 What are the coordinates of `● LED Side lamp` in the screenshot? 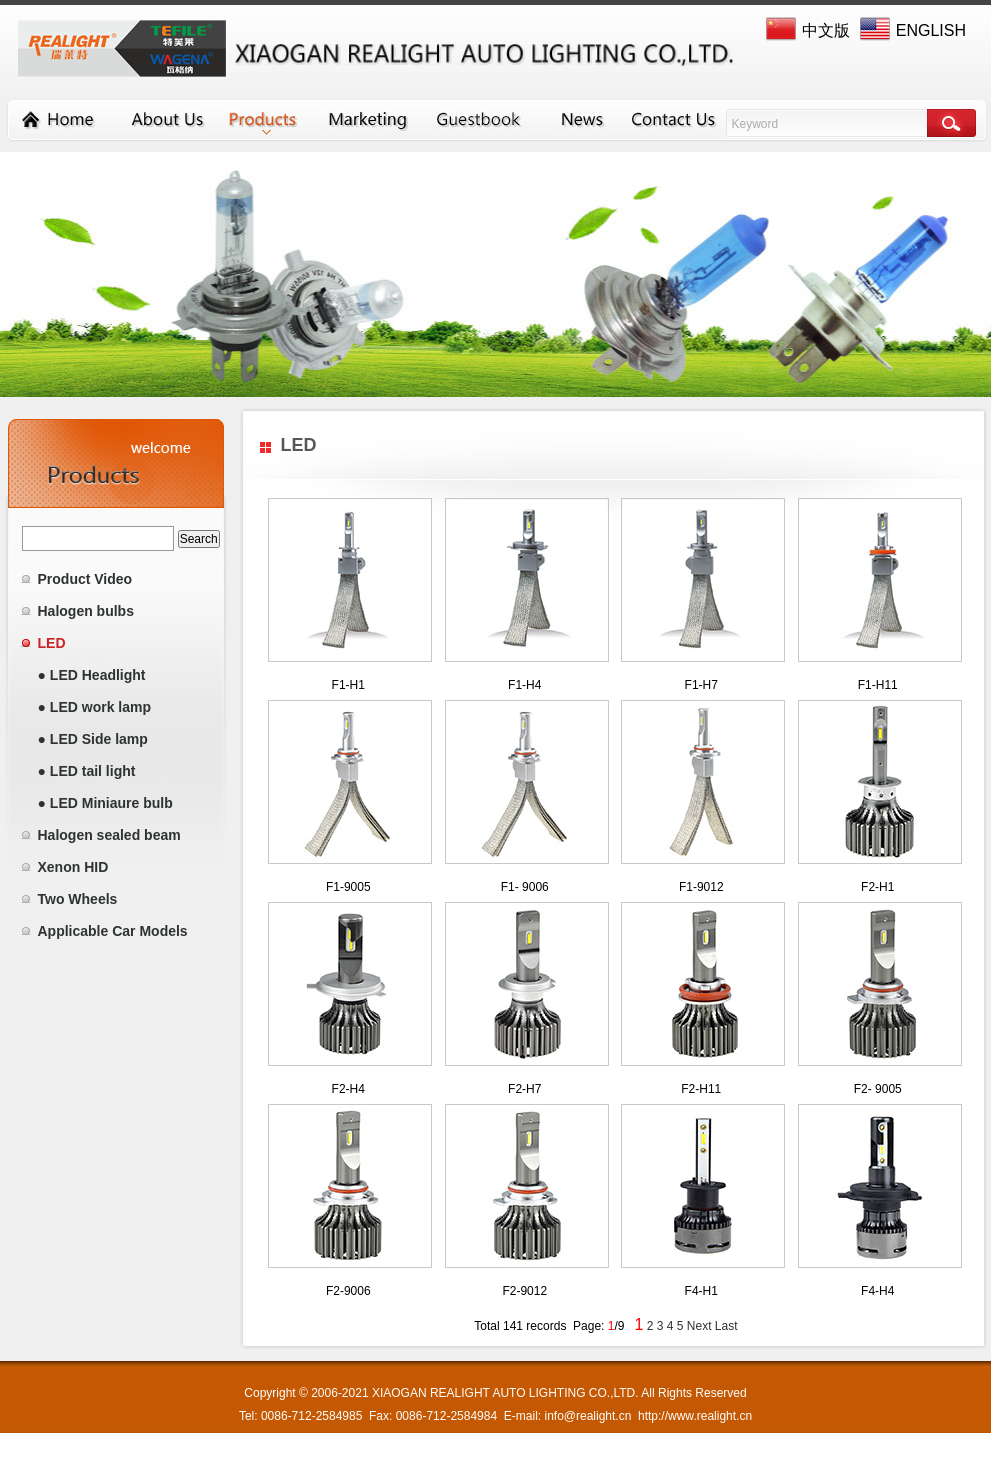 It's located at (93, 739).